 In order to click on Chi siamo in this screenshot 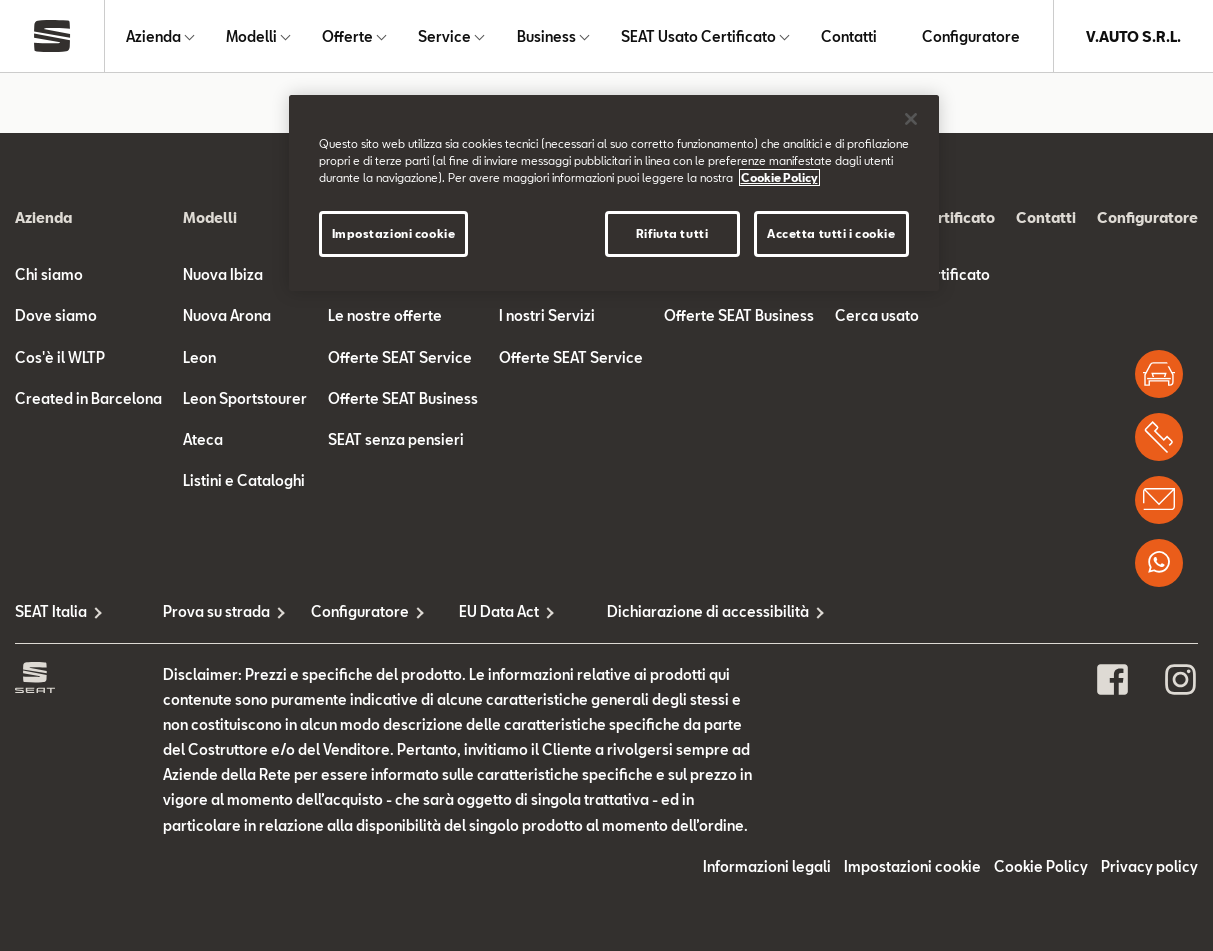, I will do `click(49, 274)`.